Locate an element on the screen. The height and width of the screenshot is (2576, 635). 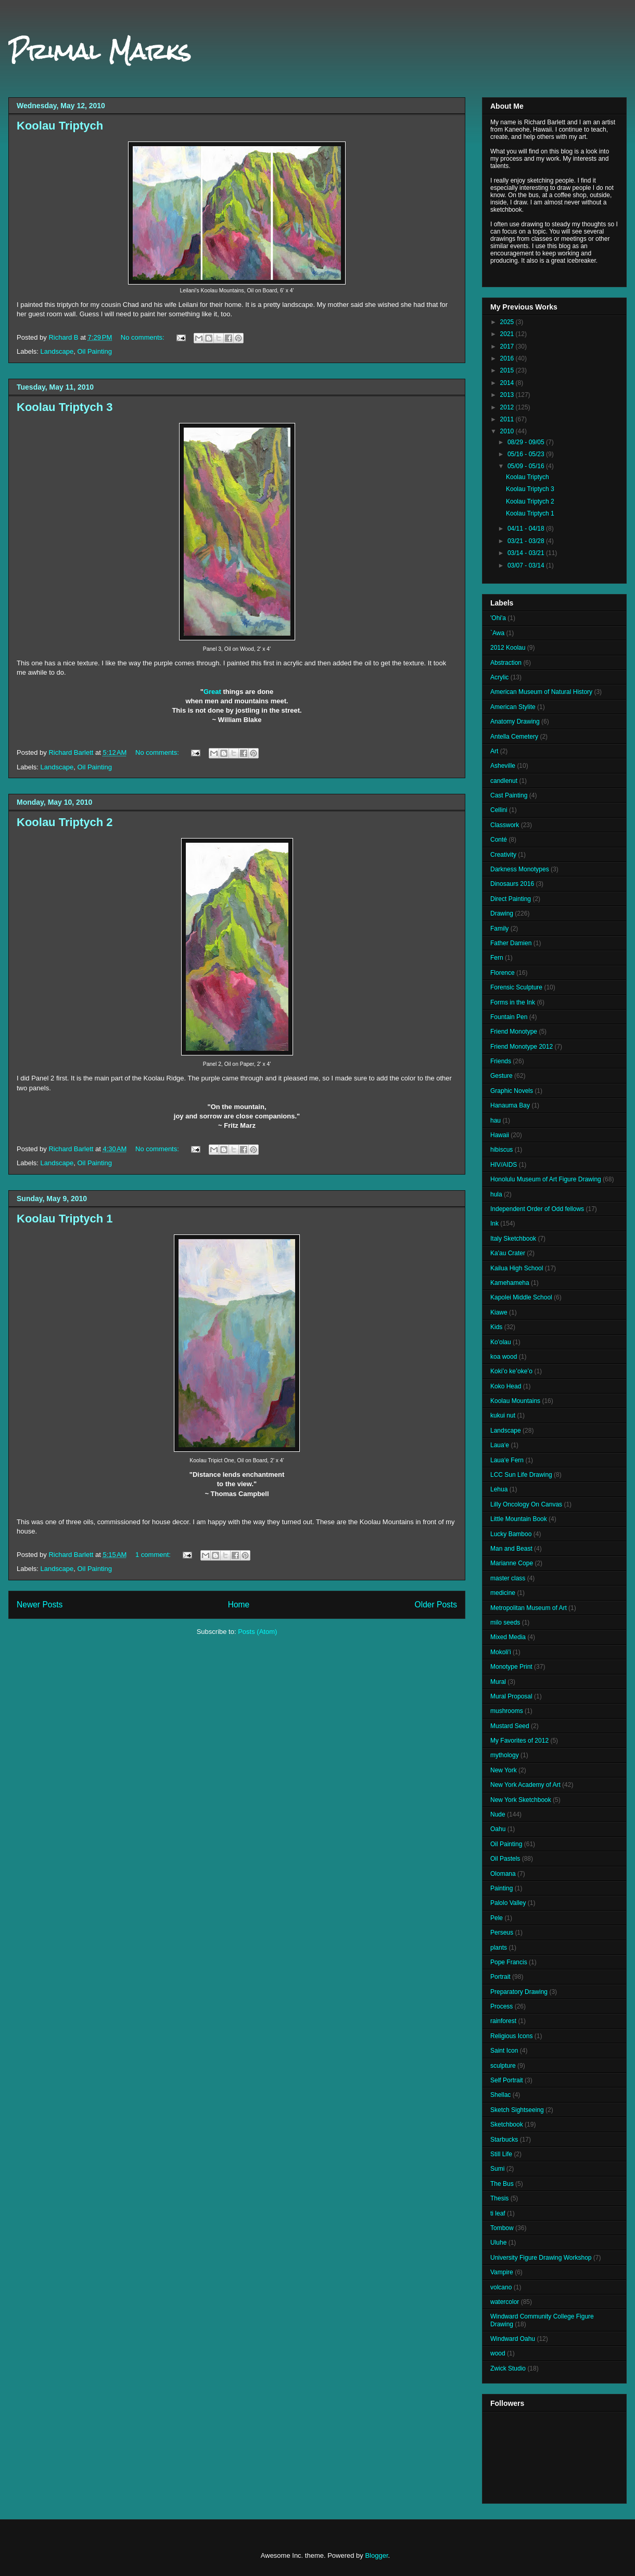
Independent Order of Odd fellows is located at coordinates (537, 1209).